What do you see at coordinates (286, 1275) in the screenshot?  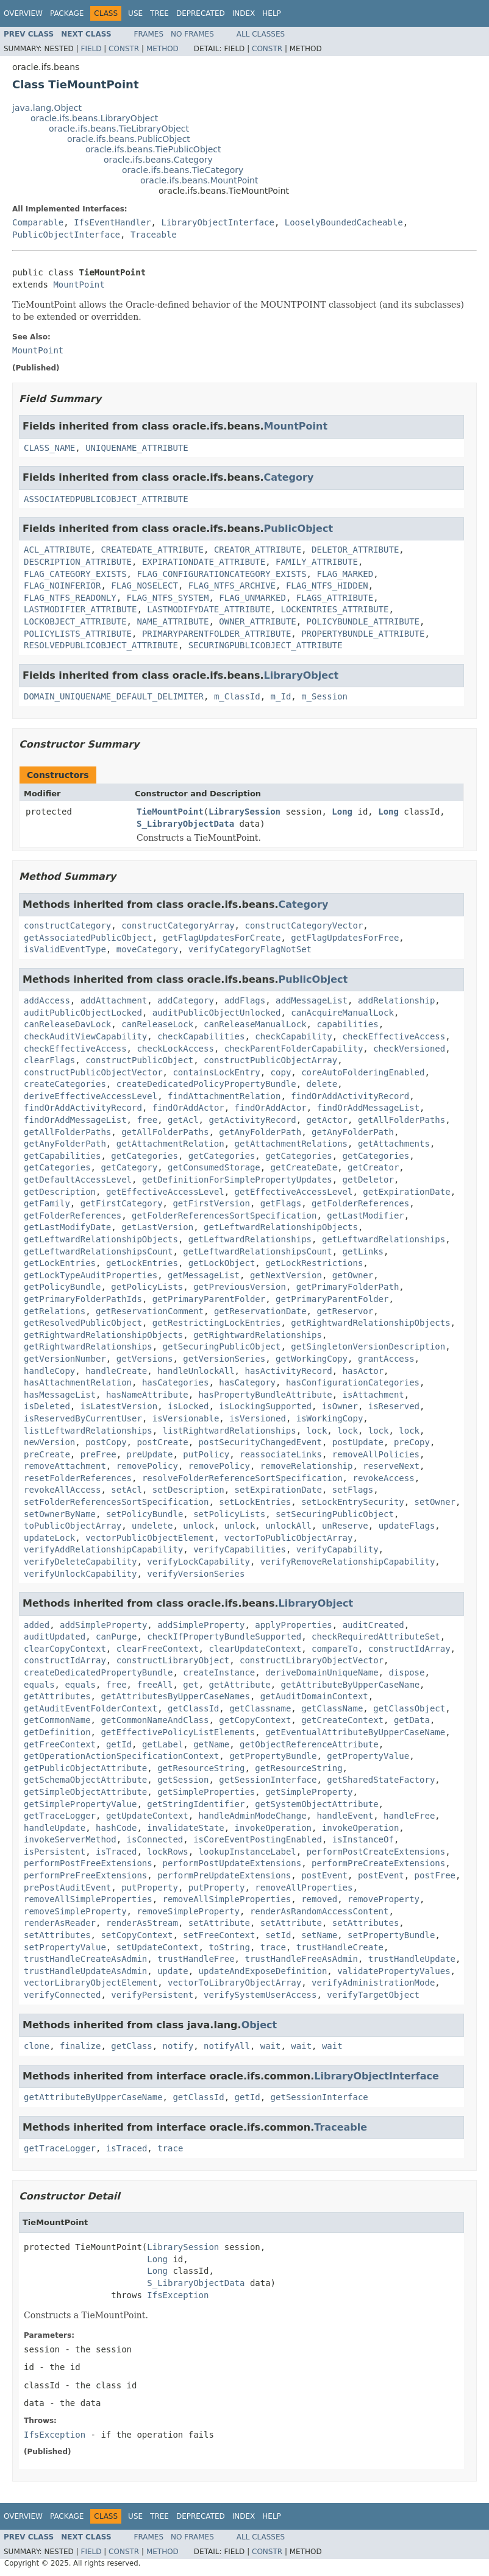 I see `getNextVersion` at bounding box center [286, 1275].